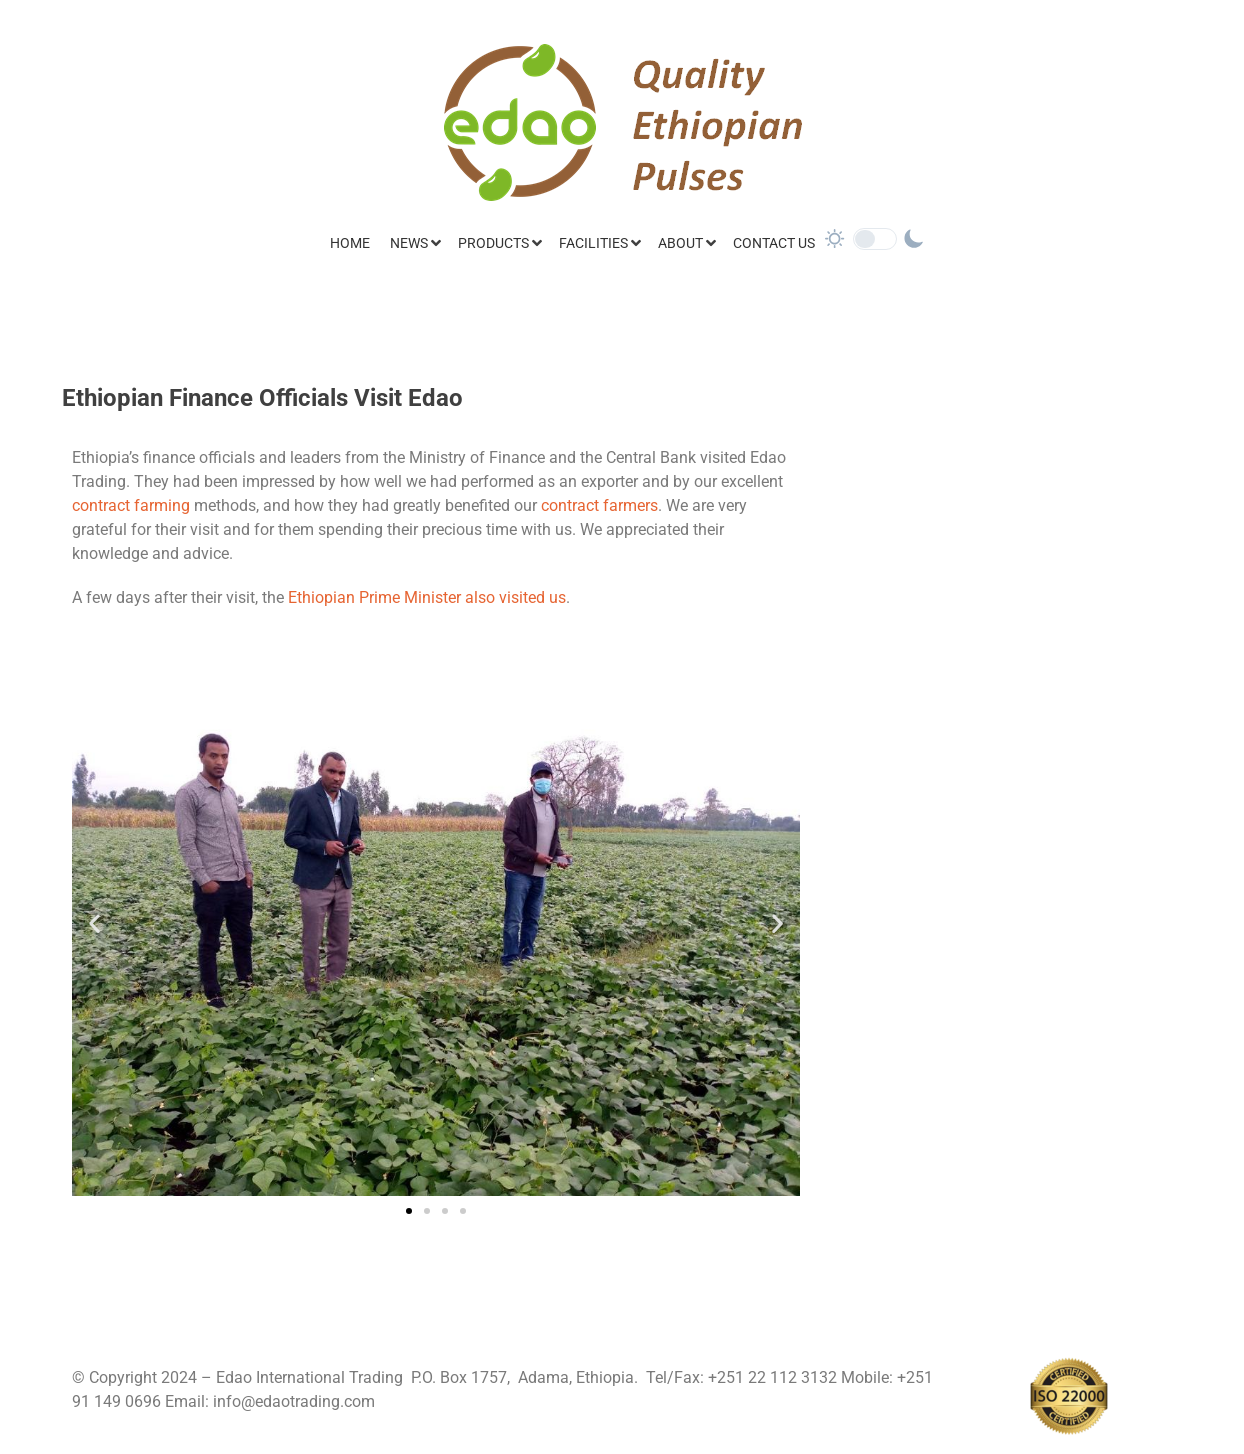 The height and width of the screenshot is (1454, 1244). I want to click on contract farming, so click(131, 505).